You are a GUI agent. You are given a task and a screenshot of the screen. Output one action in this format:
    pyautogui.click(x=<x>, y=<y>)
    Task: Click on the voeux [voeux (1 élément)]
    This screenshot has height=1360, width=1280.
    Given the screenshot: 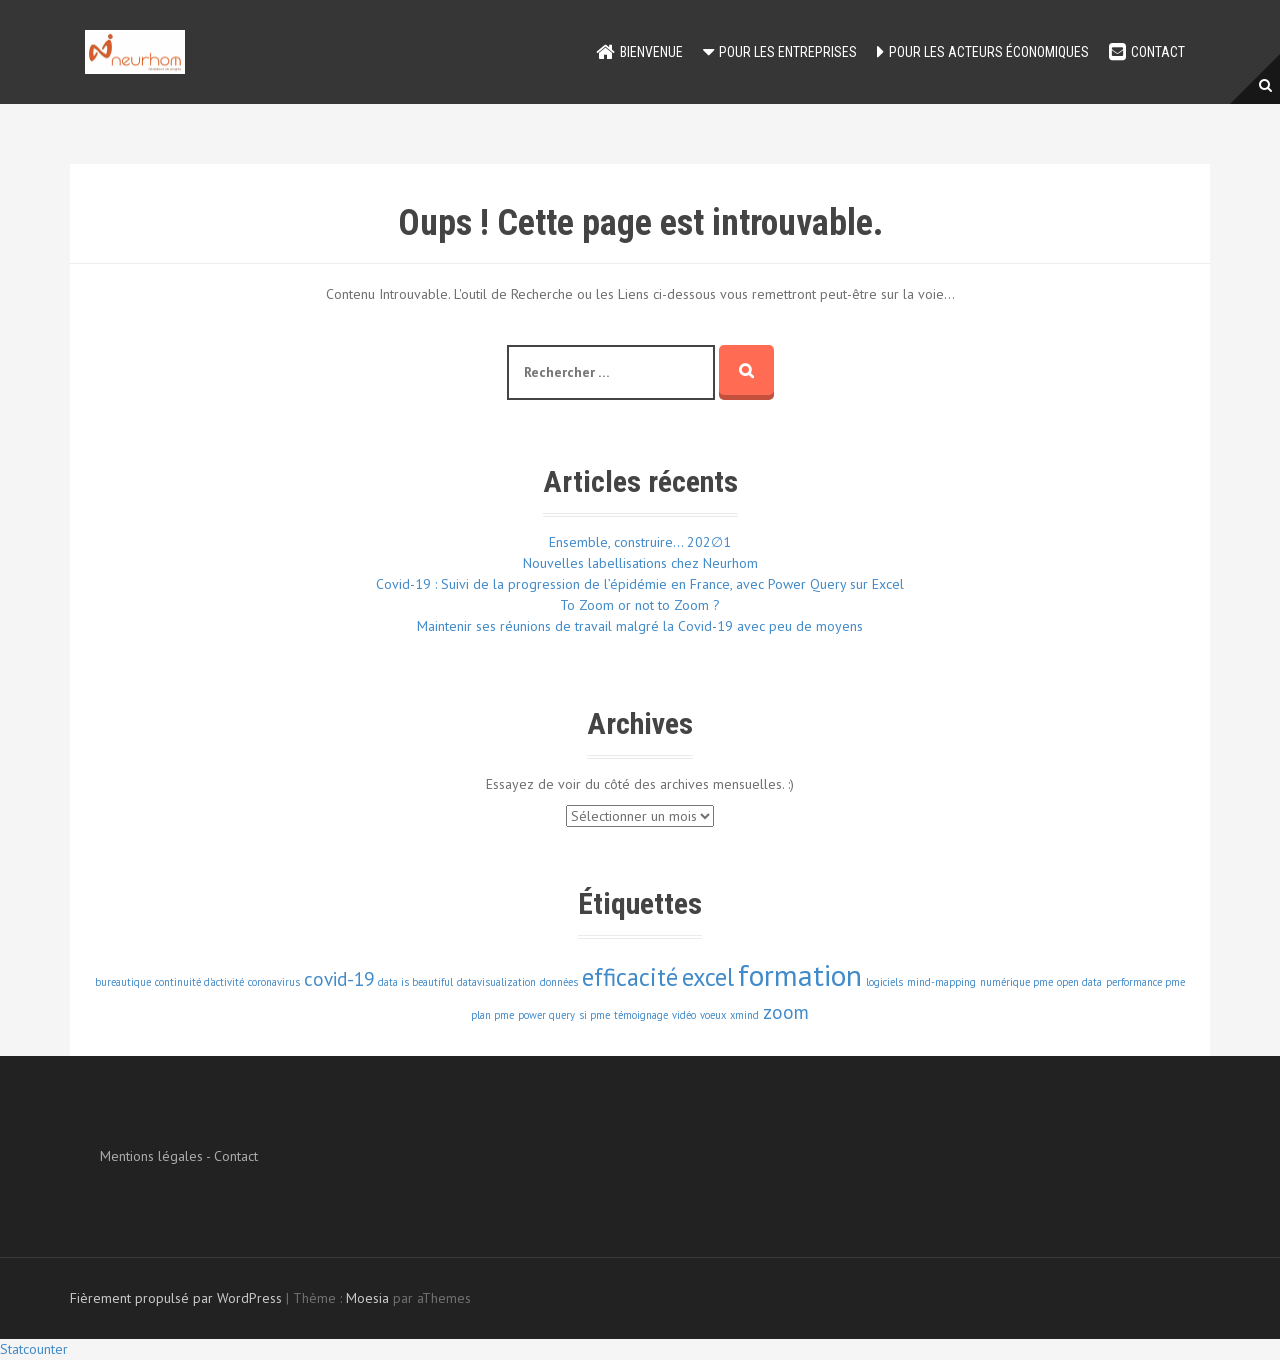 What is the action you would take?
    pyautogui.click(x=713, y=1015)
    